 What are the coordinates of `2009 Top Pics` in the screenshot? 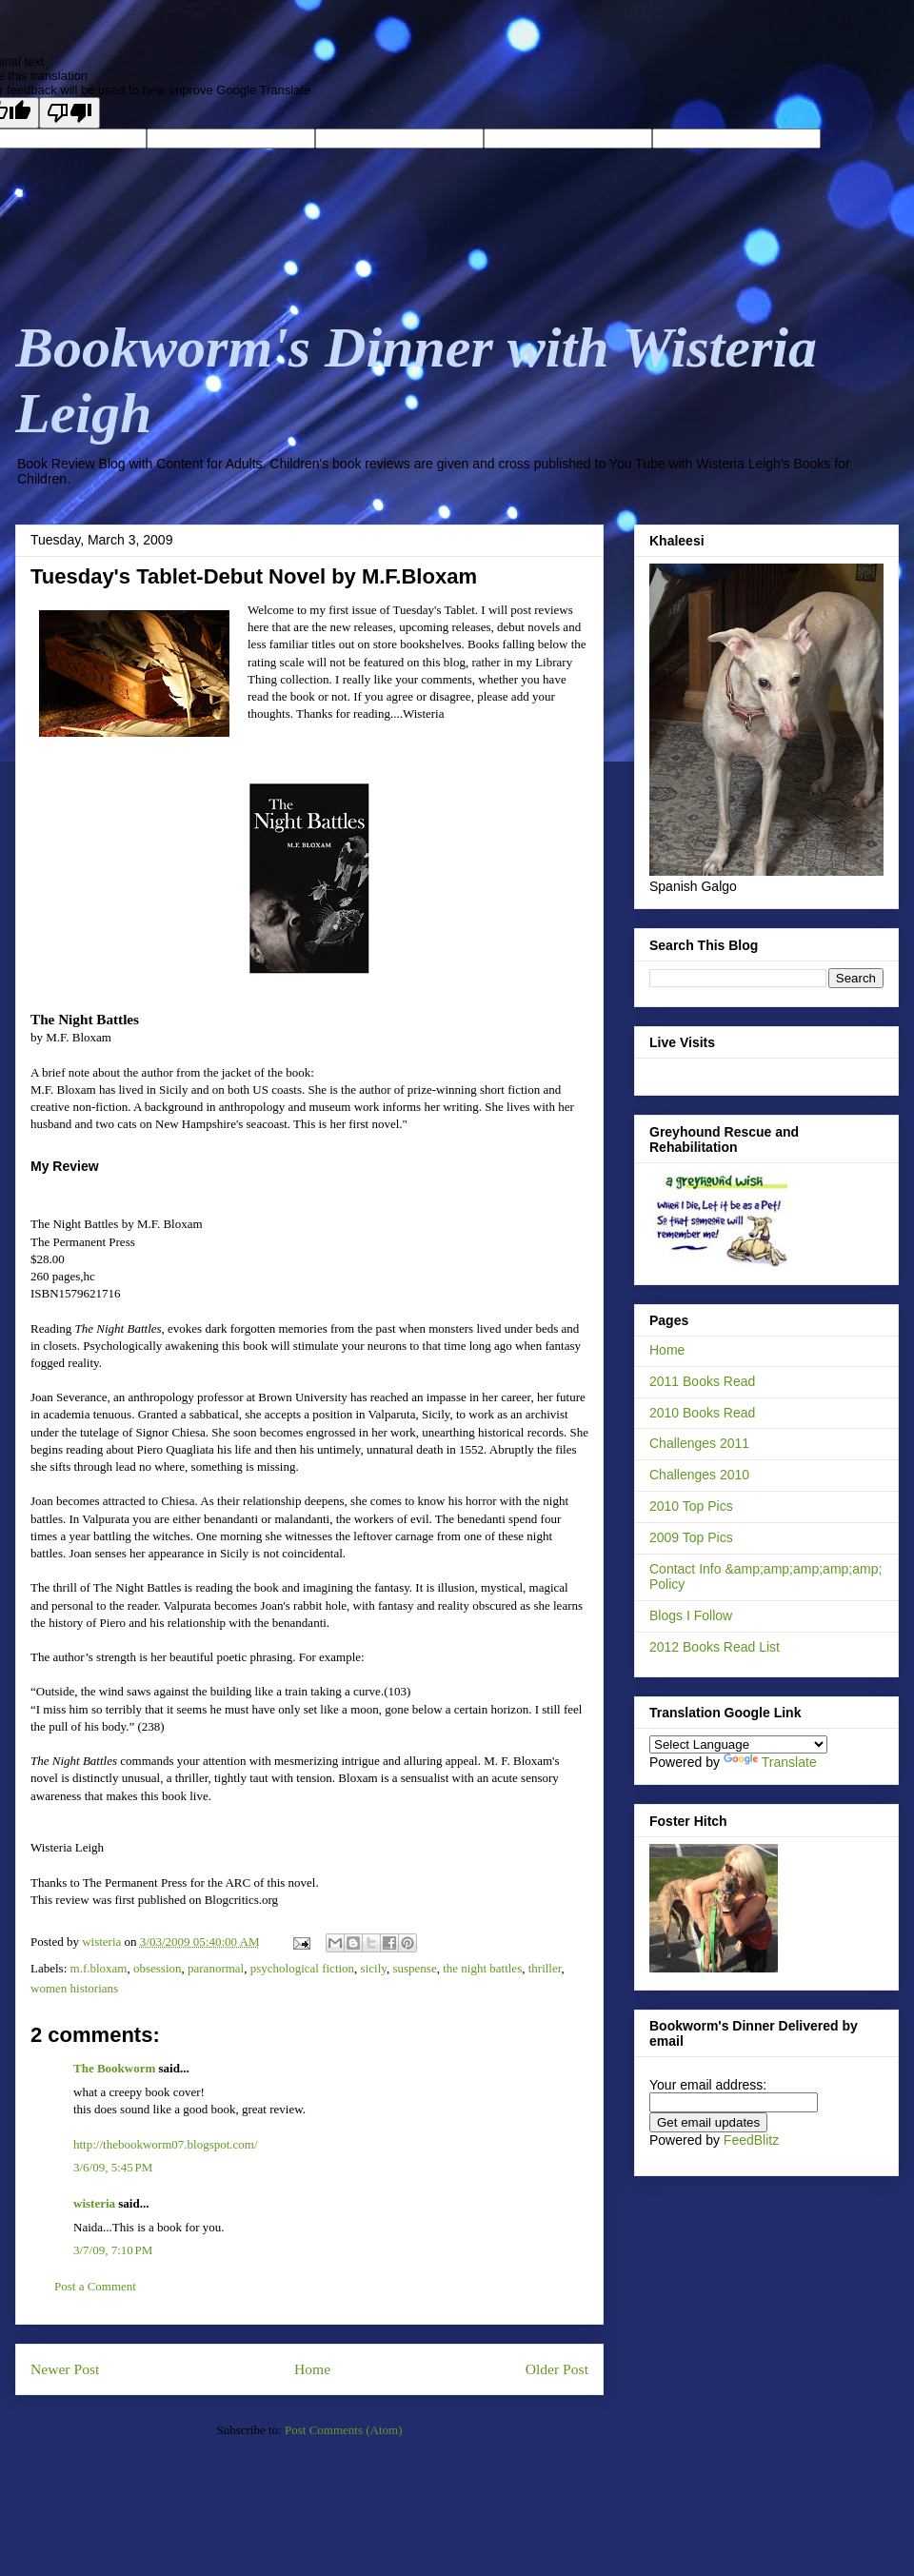 It's located at (691, 1537).